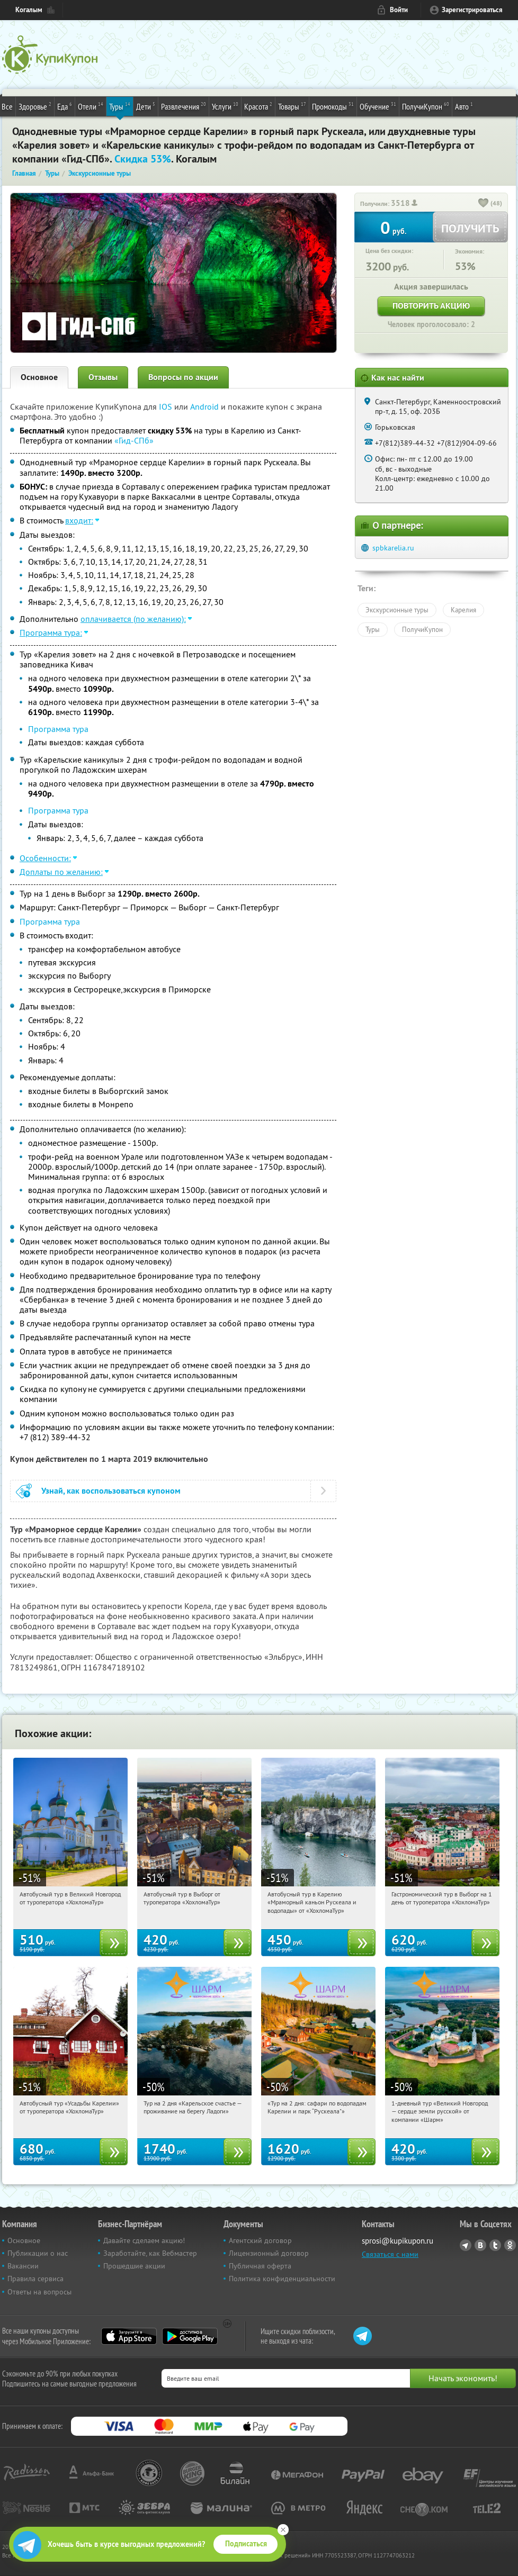 The width and height of the screenshot is (518, 2576). I want to click on Еда, so click(64, 106).